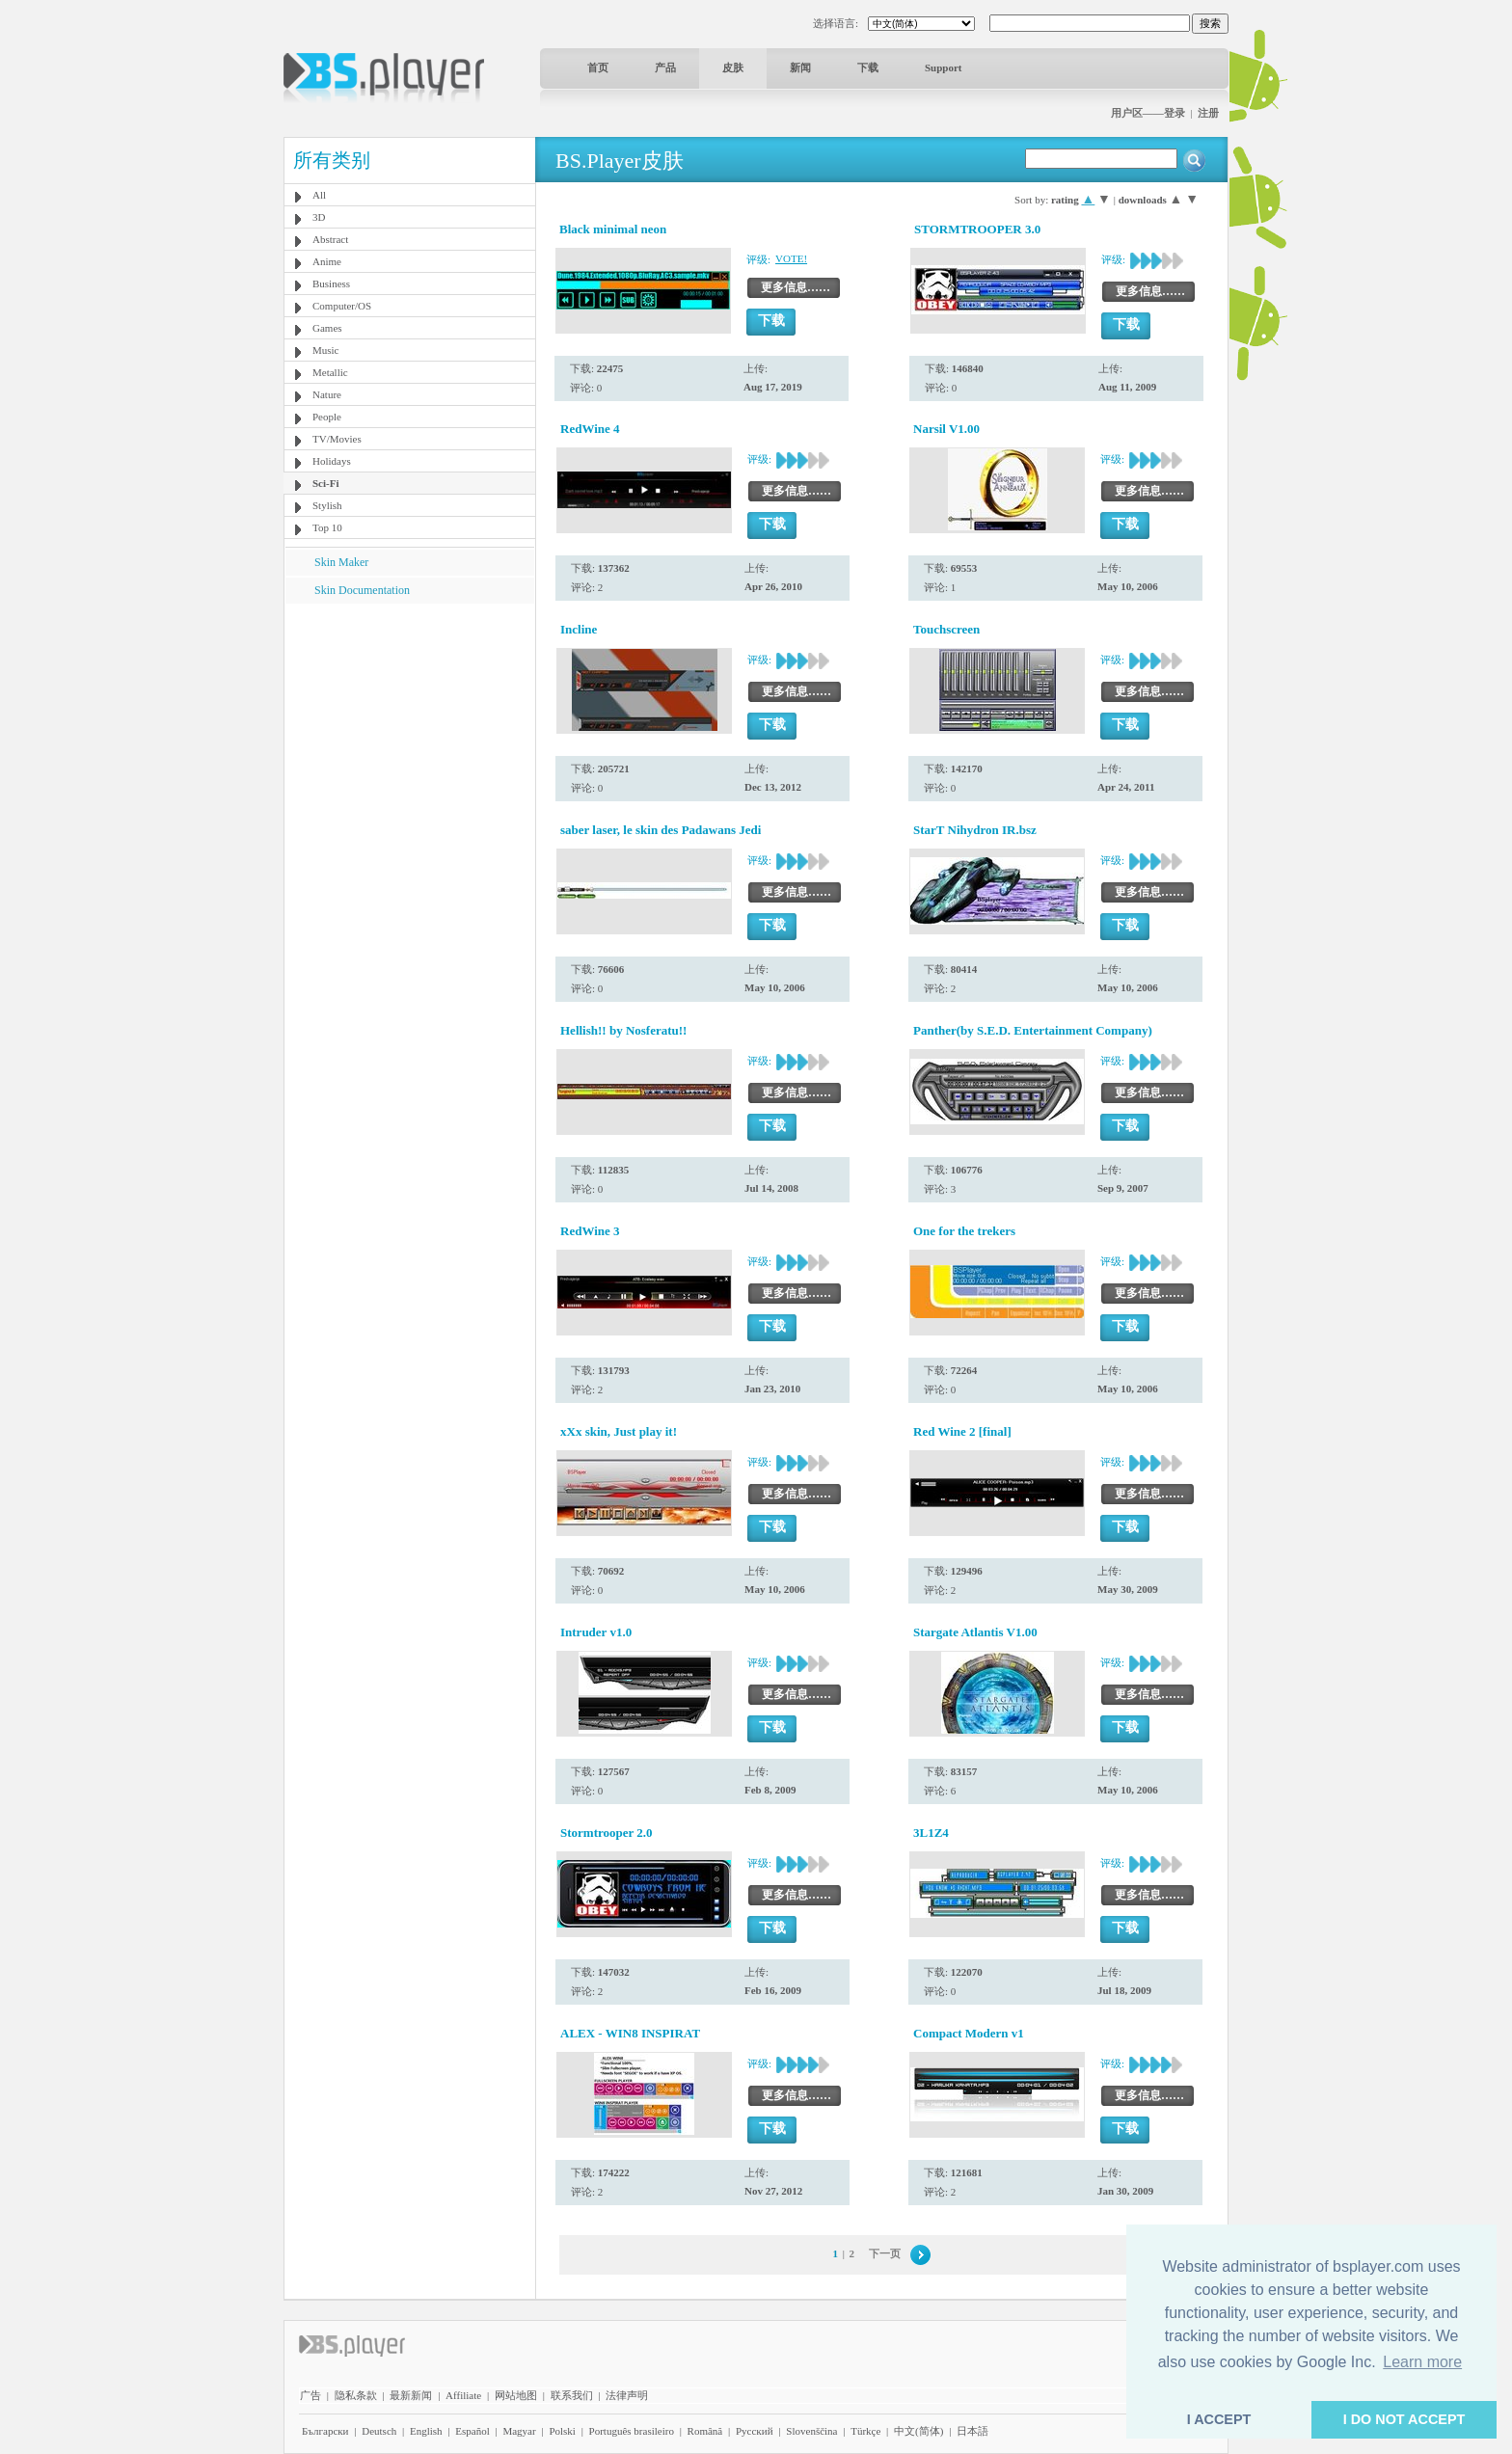  I want to click on Magyar, so click(518, 2431).